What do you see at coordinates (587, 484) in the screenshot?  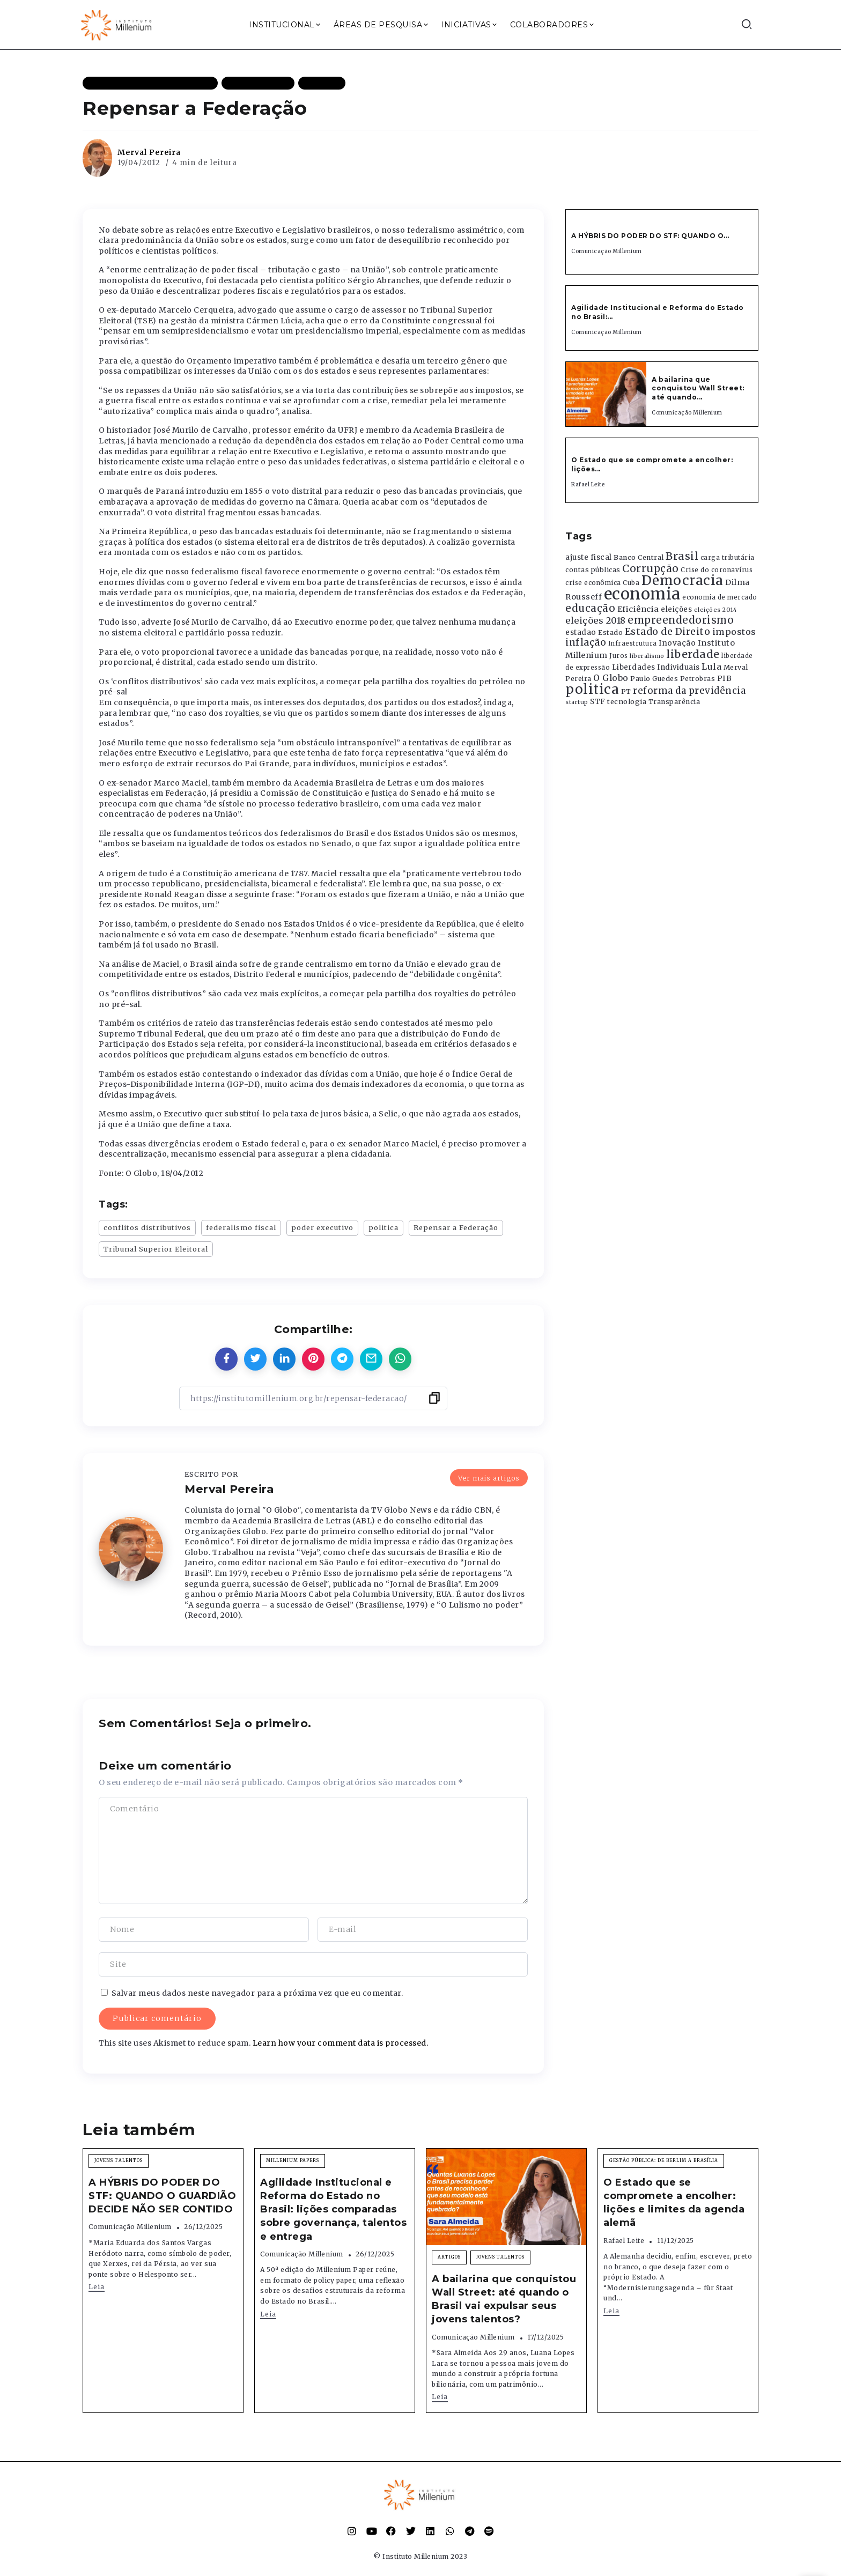 I see `Rafael Leite` at bounding box center [587, 484].